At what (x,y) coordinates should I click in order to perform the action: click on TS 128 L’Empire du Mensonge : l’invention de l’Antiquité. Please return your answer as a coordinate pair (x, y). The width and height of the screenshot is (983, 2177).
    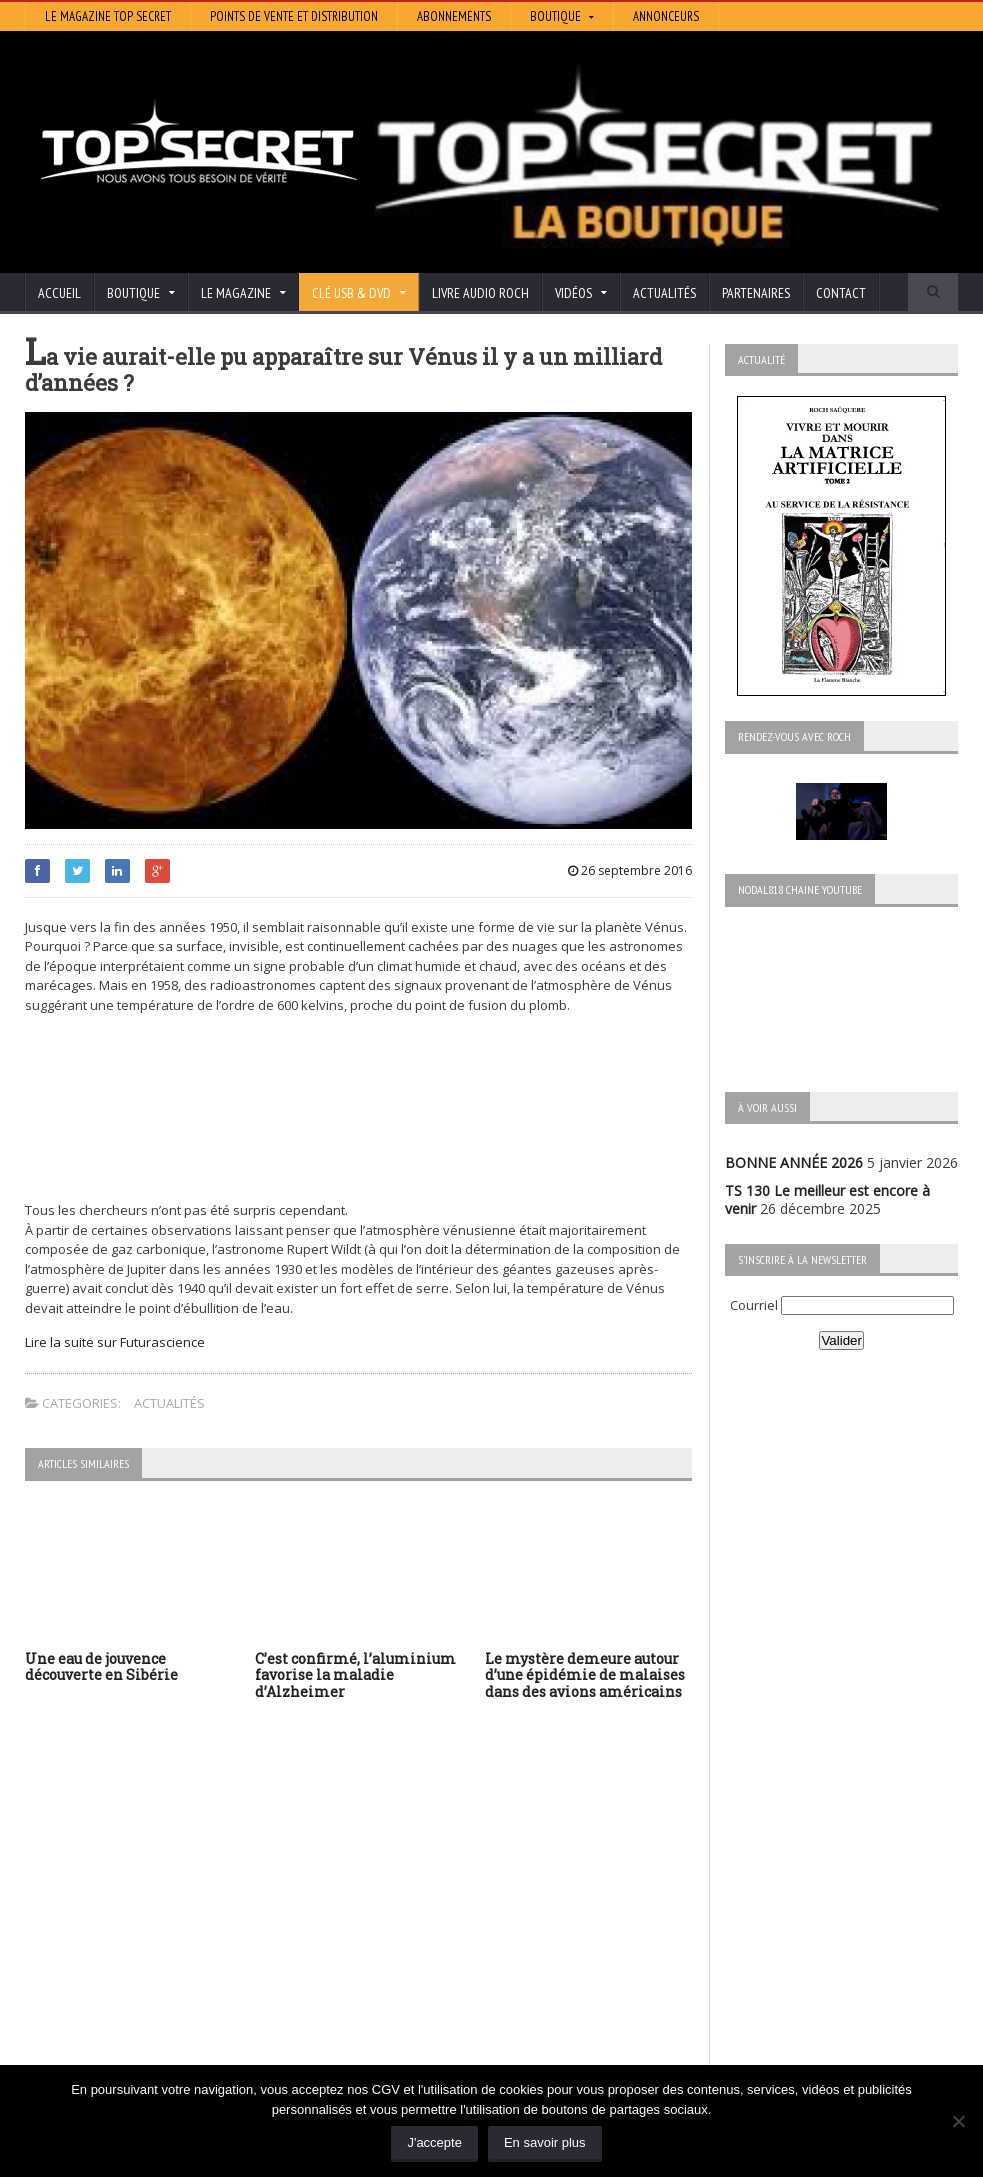
    Looking at the image, I should click on (171, 1964).